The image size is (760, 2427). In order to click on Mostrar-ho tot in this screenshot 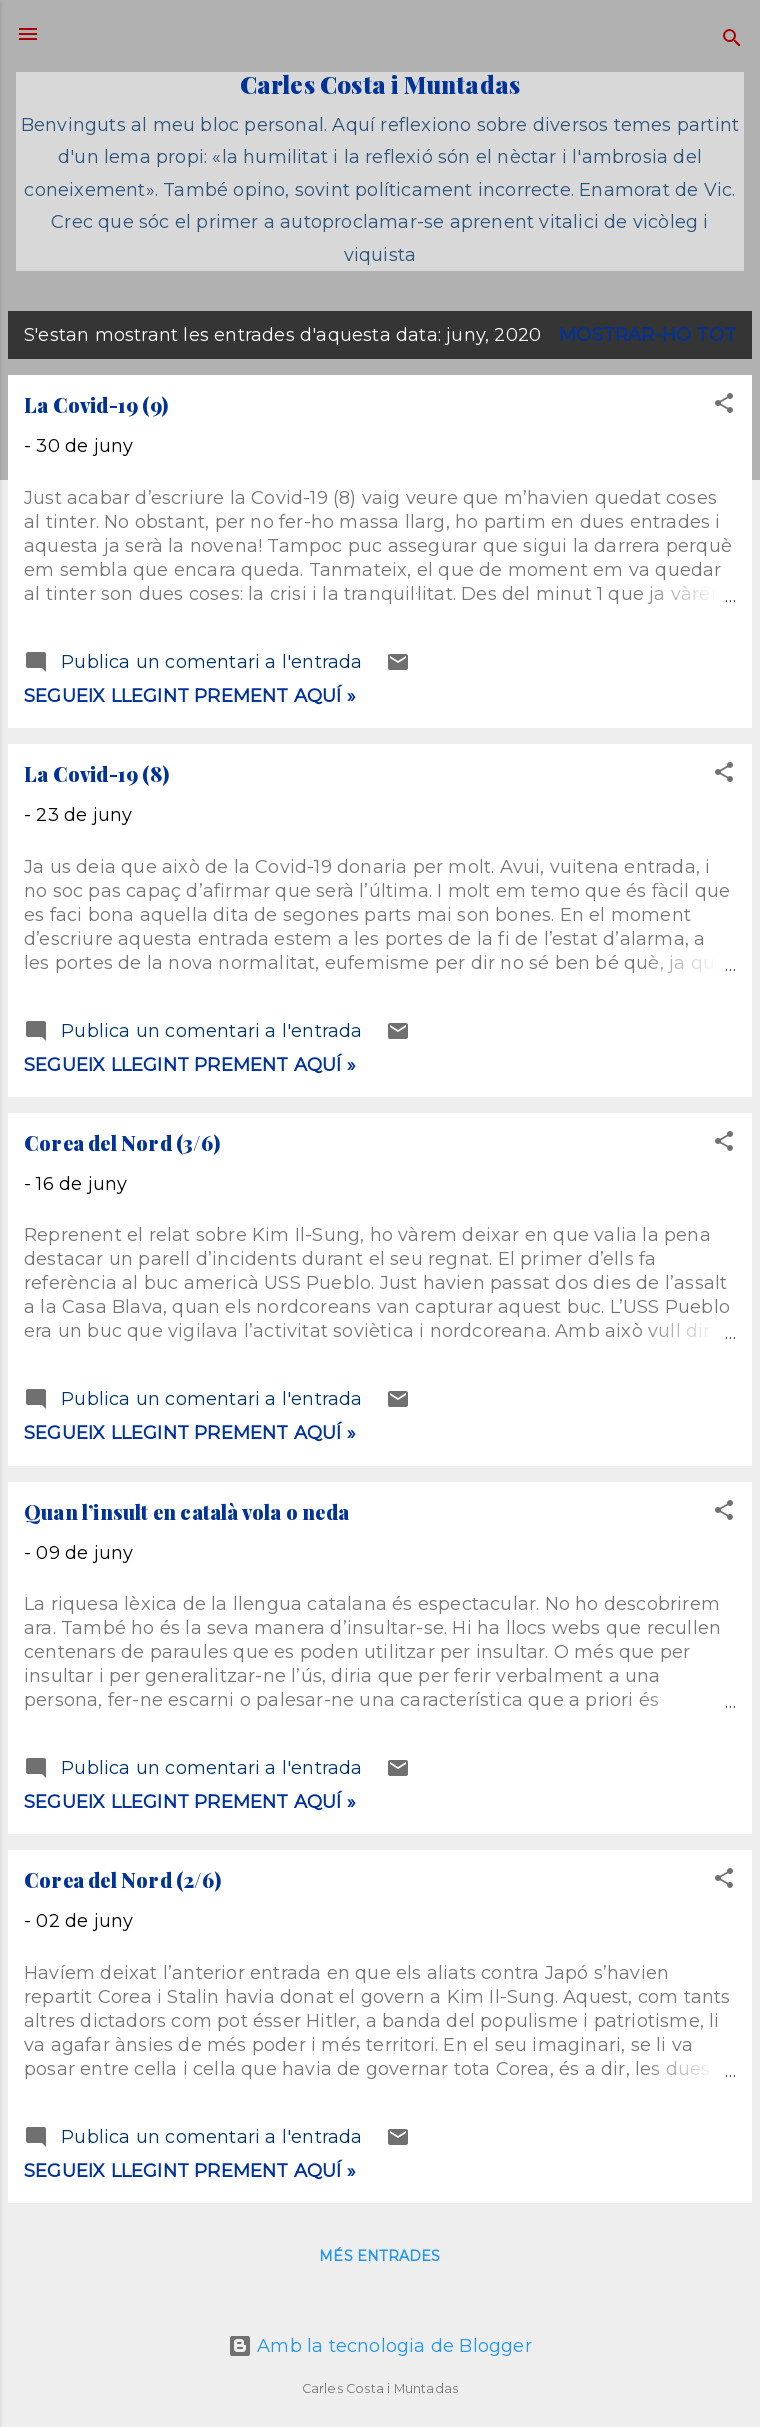, I will do `click(647, 335)`.